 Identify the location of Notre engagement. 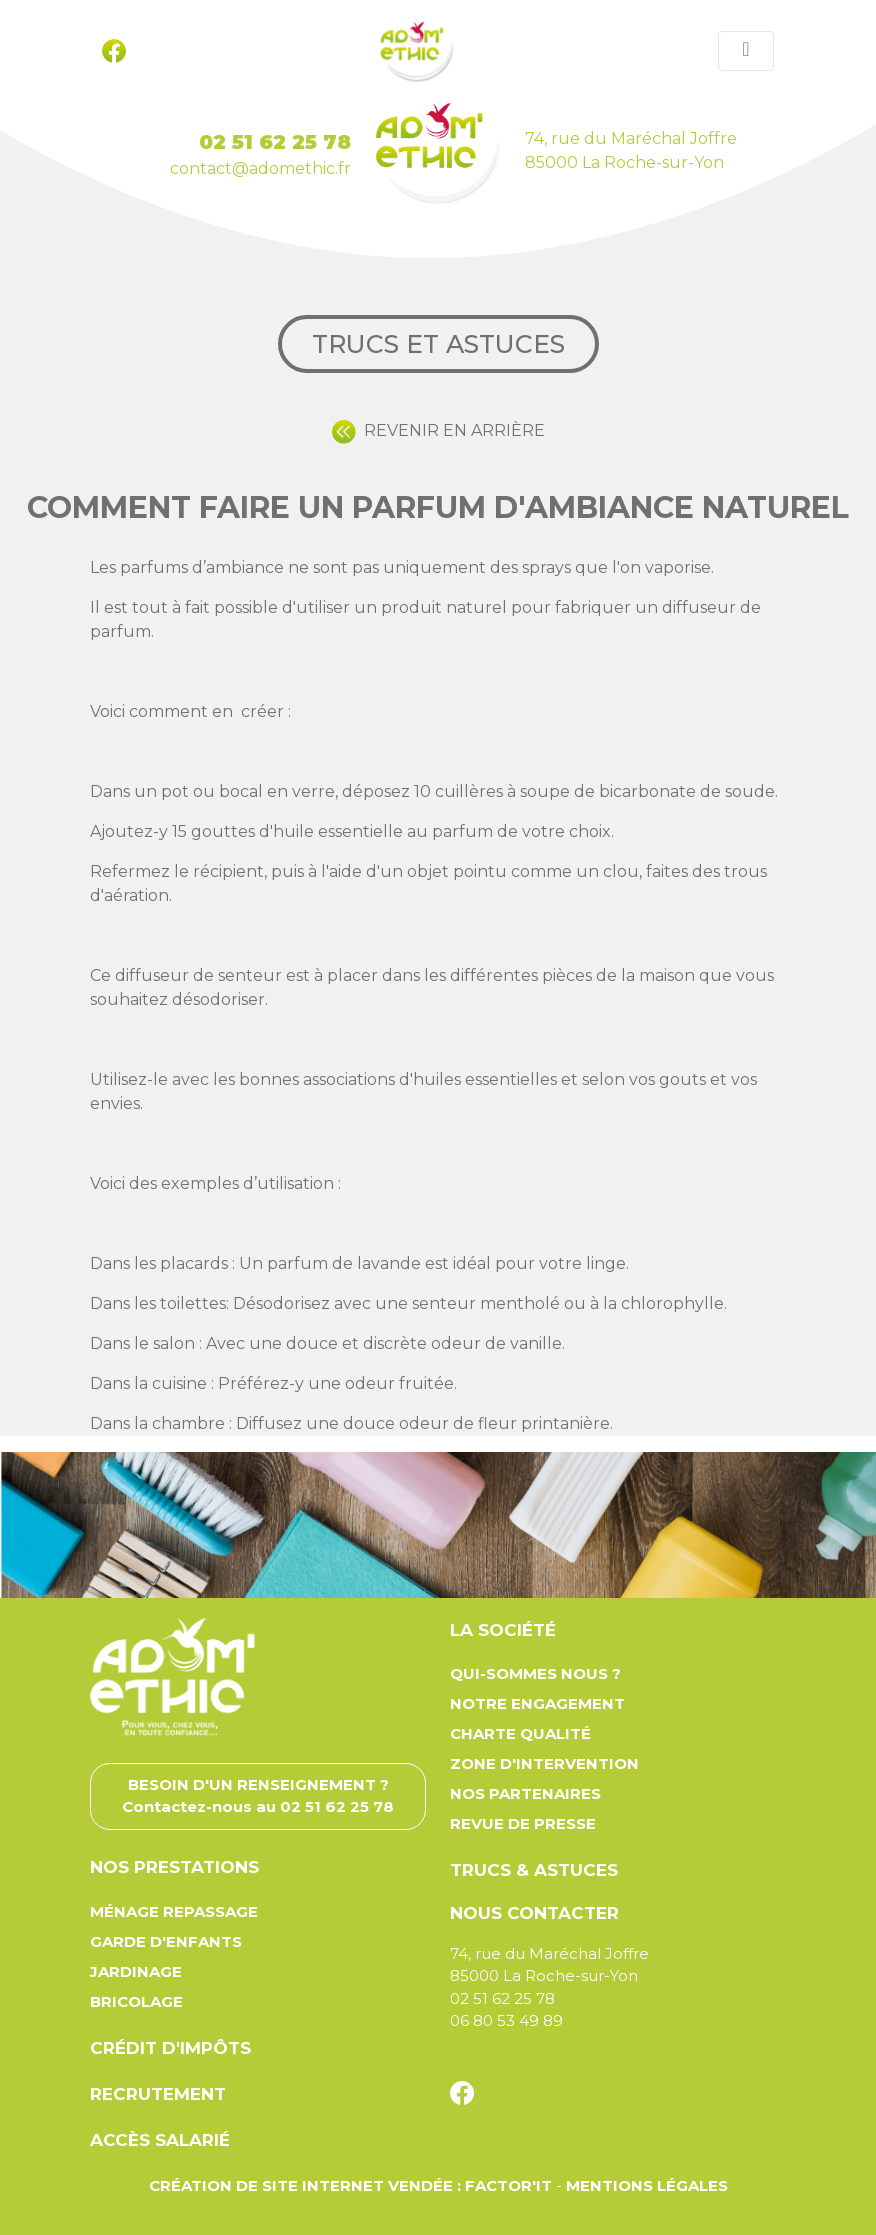
(537, 1703).